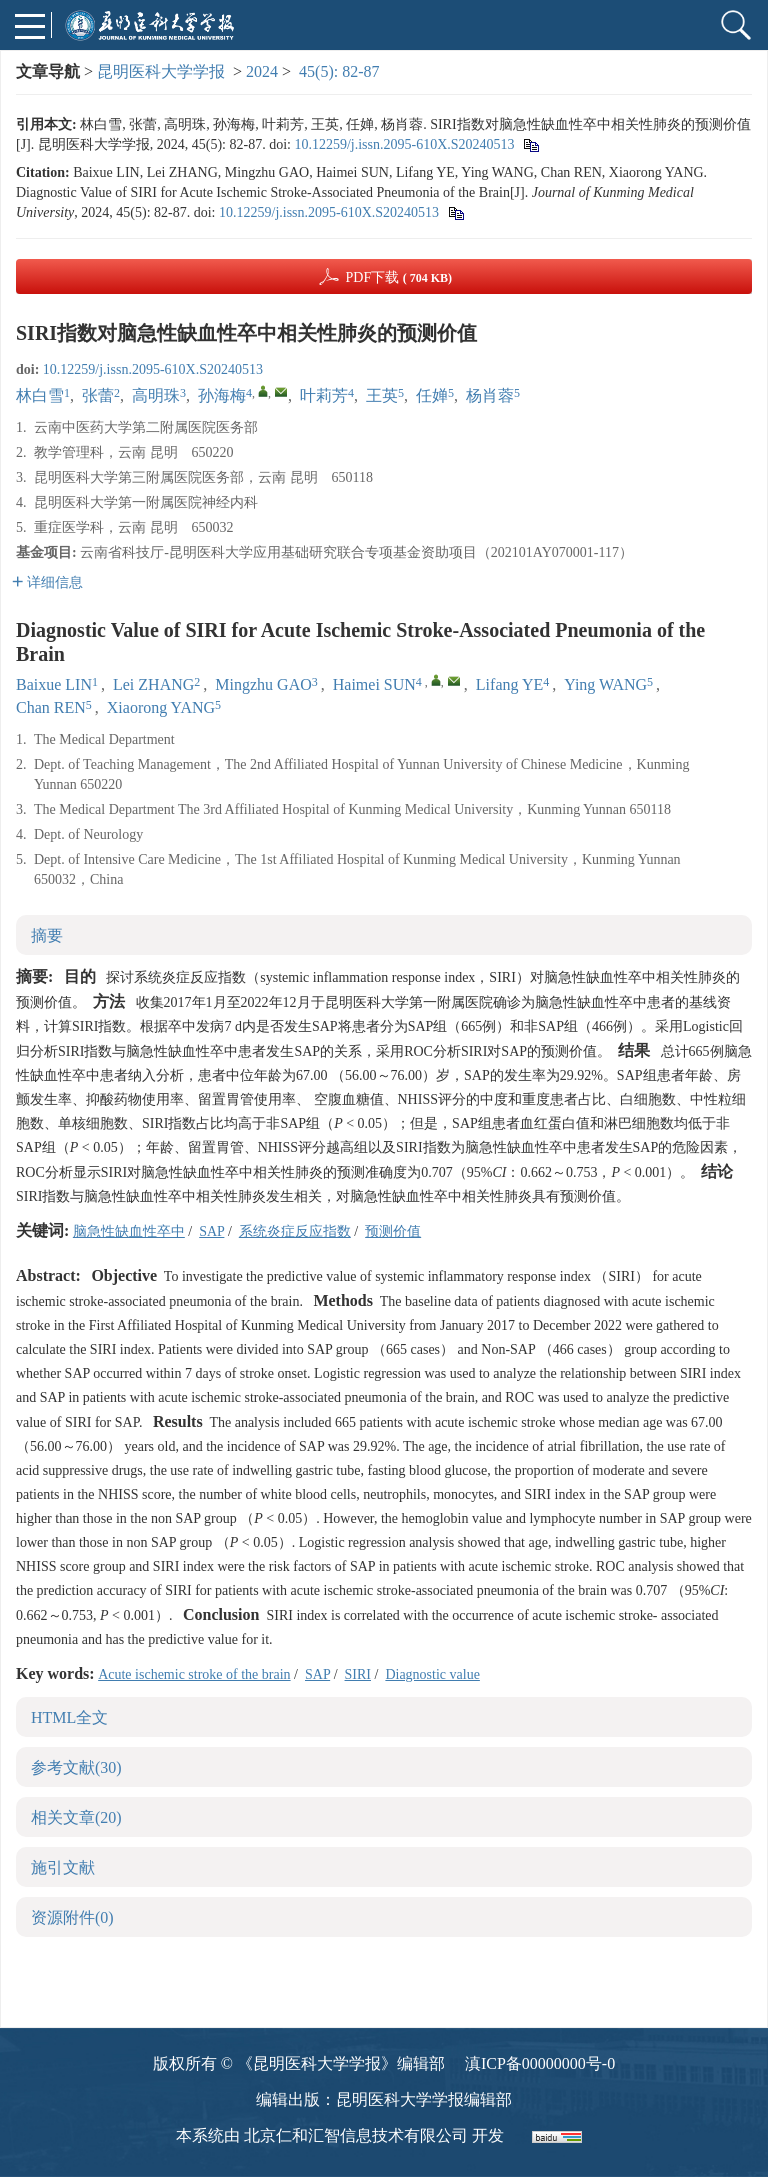  What do you see at coordinates (432, 395) in the screenshot?
I see `任婵` at bounding box center [432, 395].